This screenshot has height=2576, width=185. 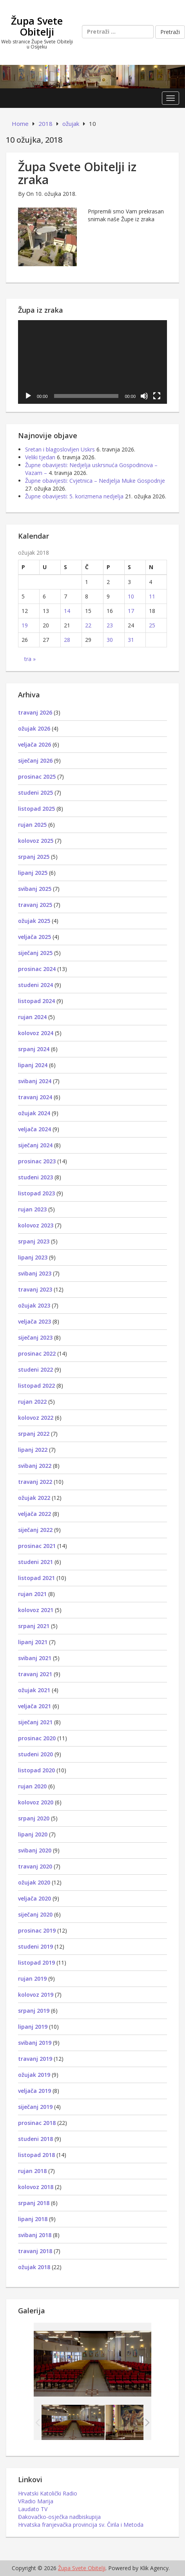 I want to click on veljača 2022, so click(x=34, y=1513).